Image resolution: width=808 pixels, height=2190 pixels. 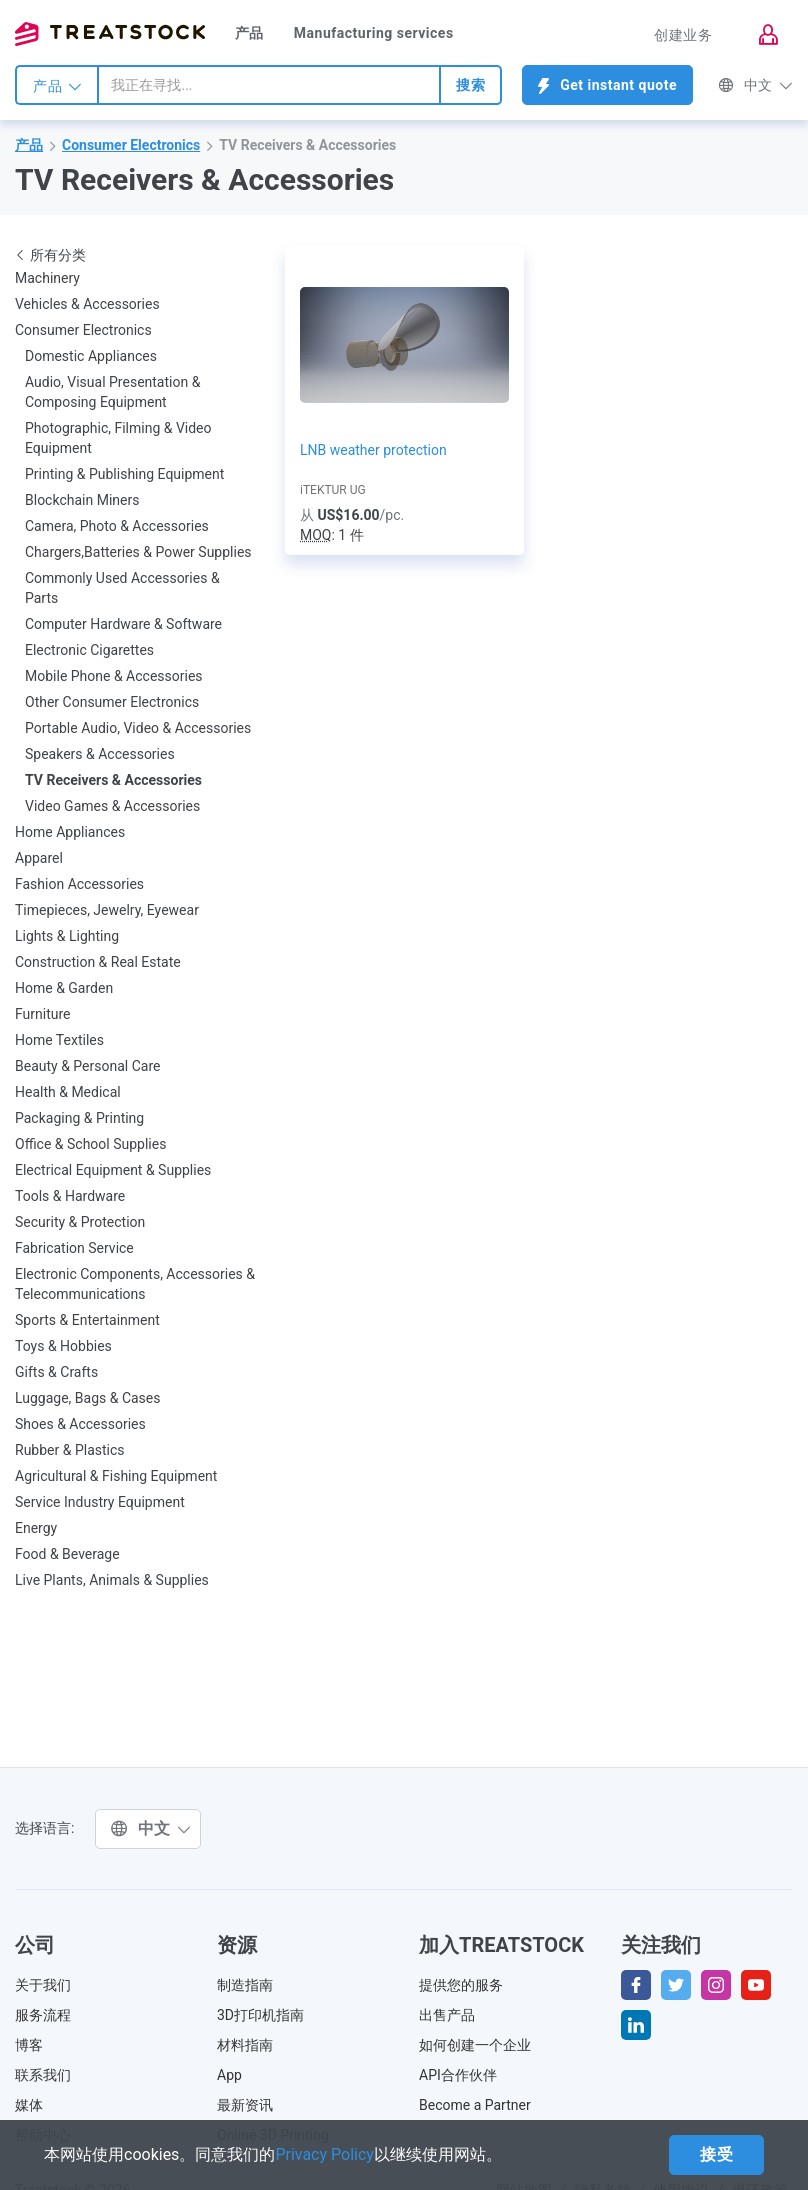 What do you see at coordinates (260, 2015) in the screenshot?
I see `3D打印机指南` at bounding box center [260, 2015].